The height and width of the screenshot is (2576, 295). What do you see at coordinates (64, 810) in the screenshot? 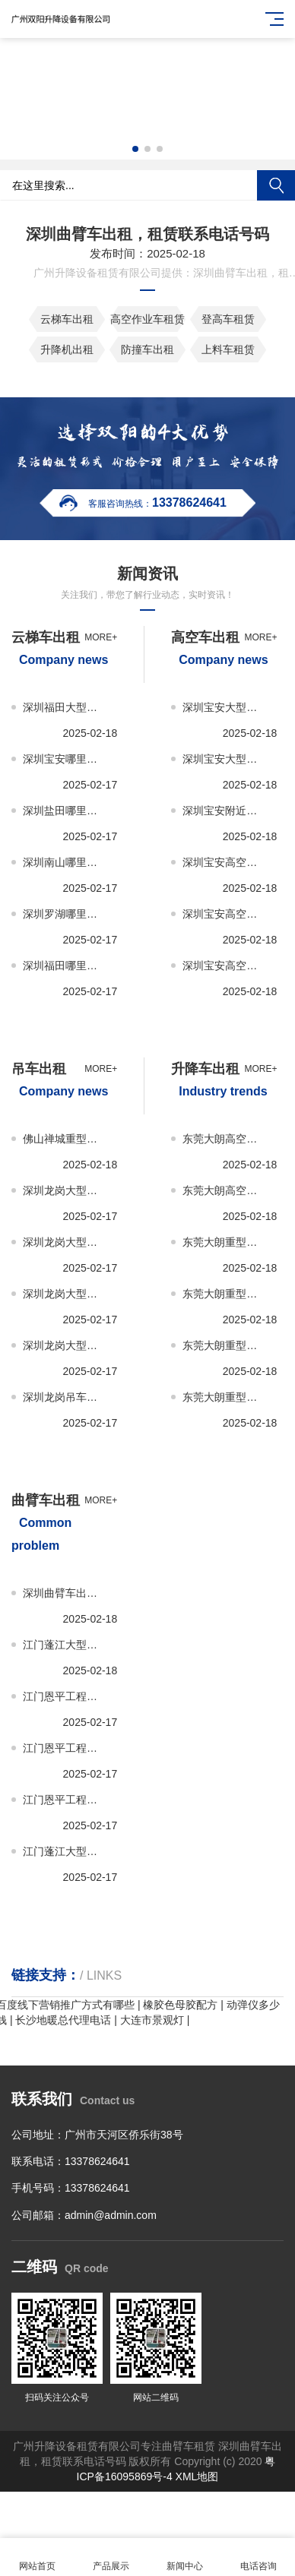
I see `深圳盐田哪里有云梯车出租，租赁` at bounding box center [64, 810].